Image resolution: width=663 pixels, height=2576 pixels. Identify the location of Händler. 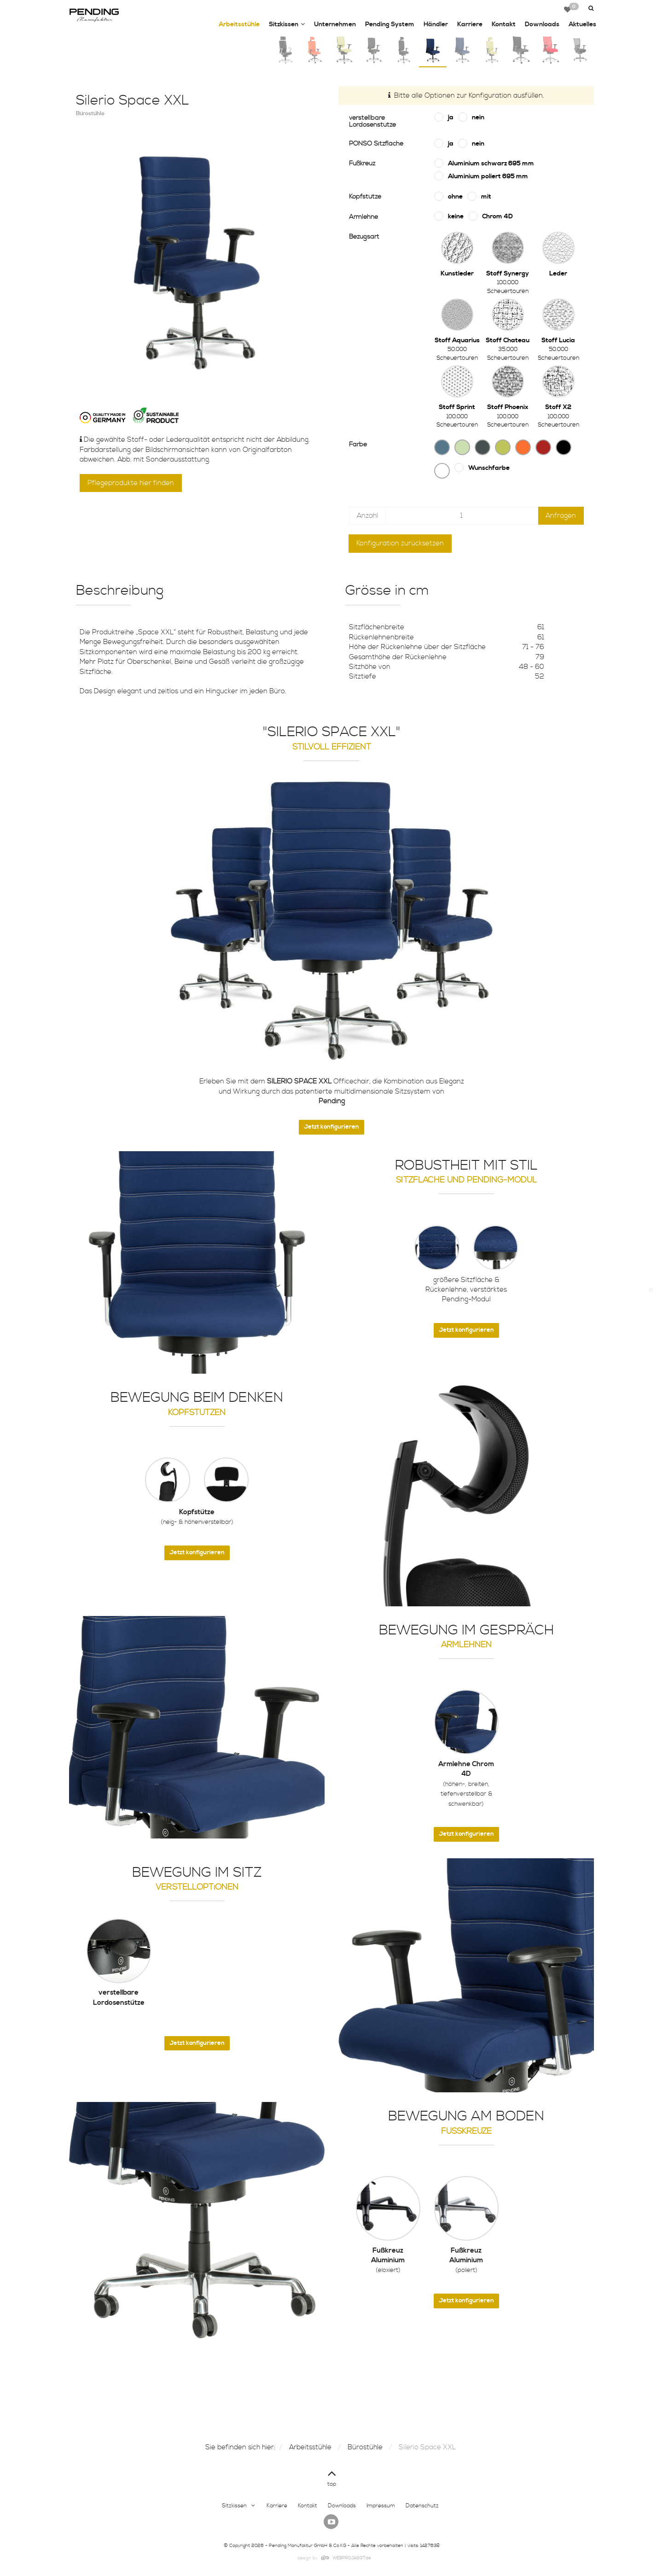
(436, 24).